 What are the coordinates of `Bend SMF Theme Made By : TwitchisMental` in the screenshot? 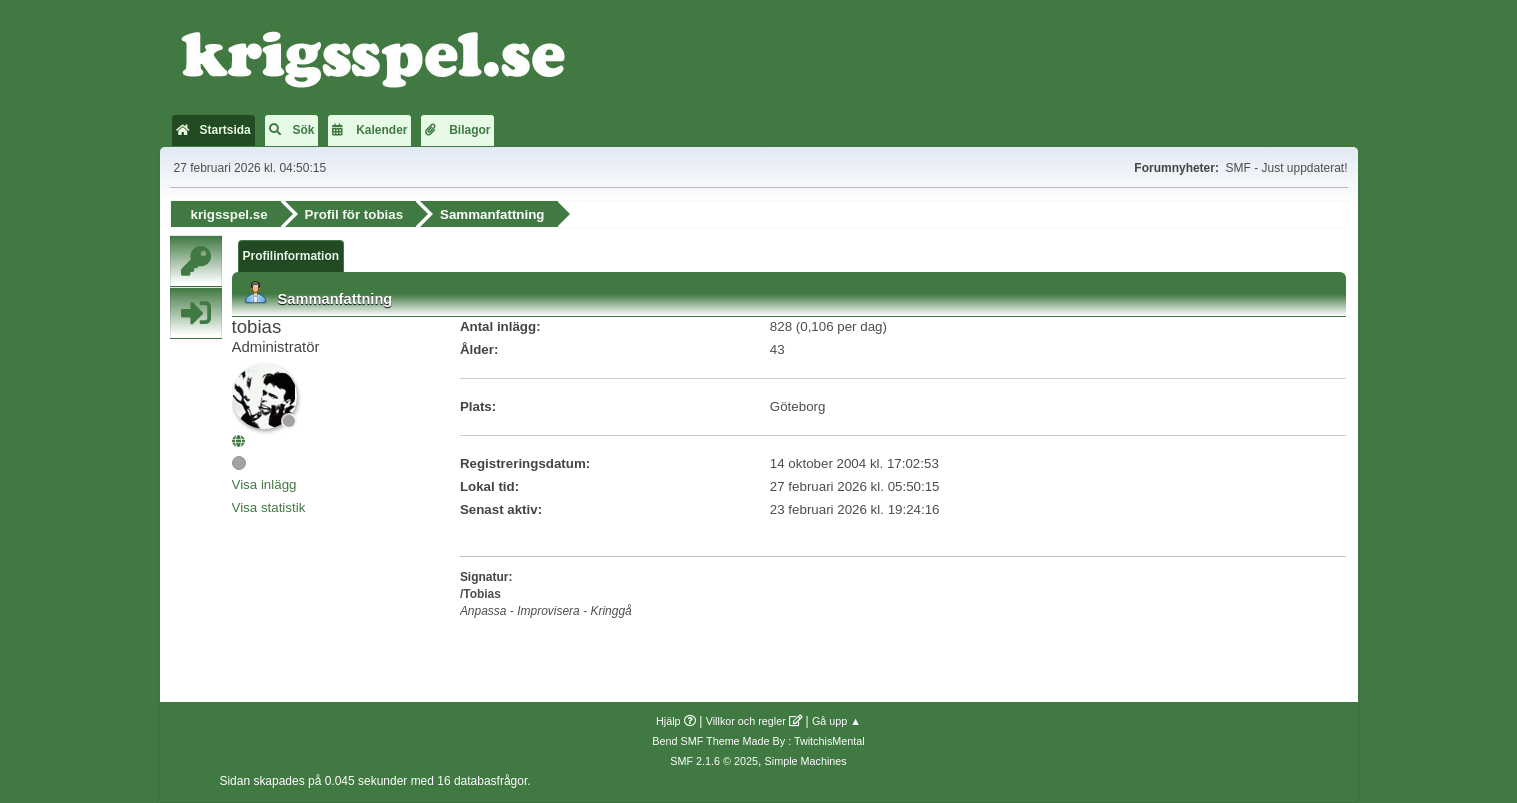 It's located at (758, 741).